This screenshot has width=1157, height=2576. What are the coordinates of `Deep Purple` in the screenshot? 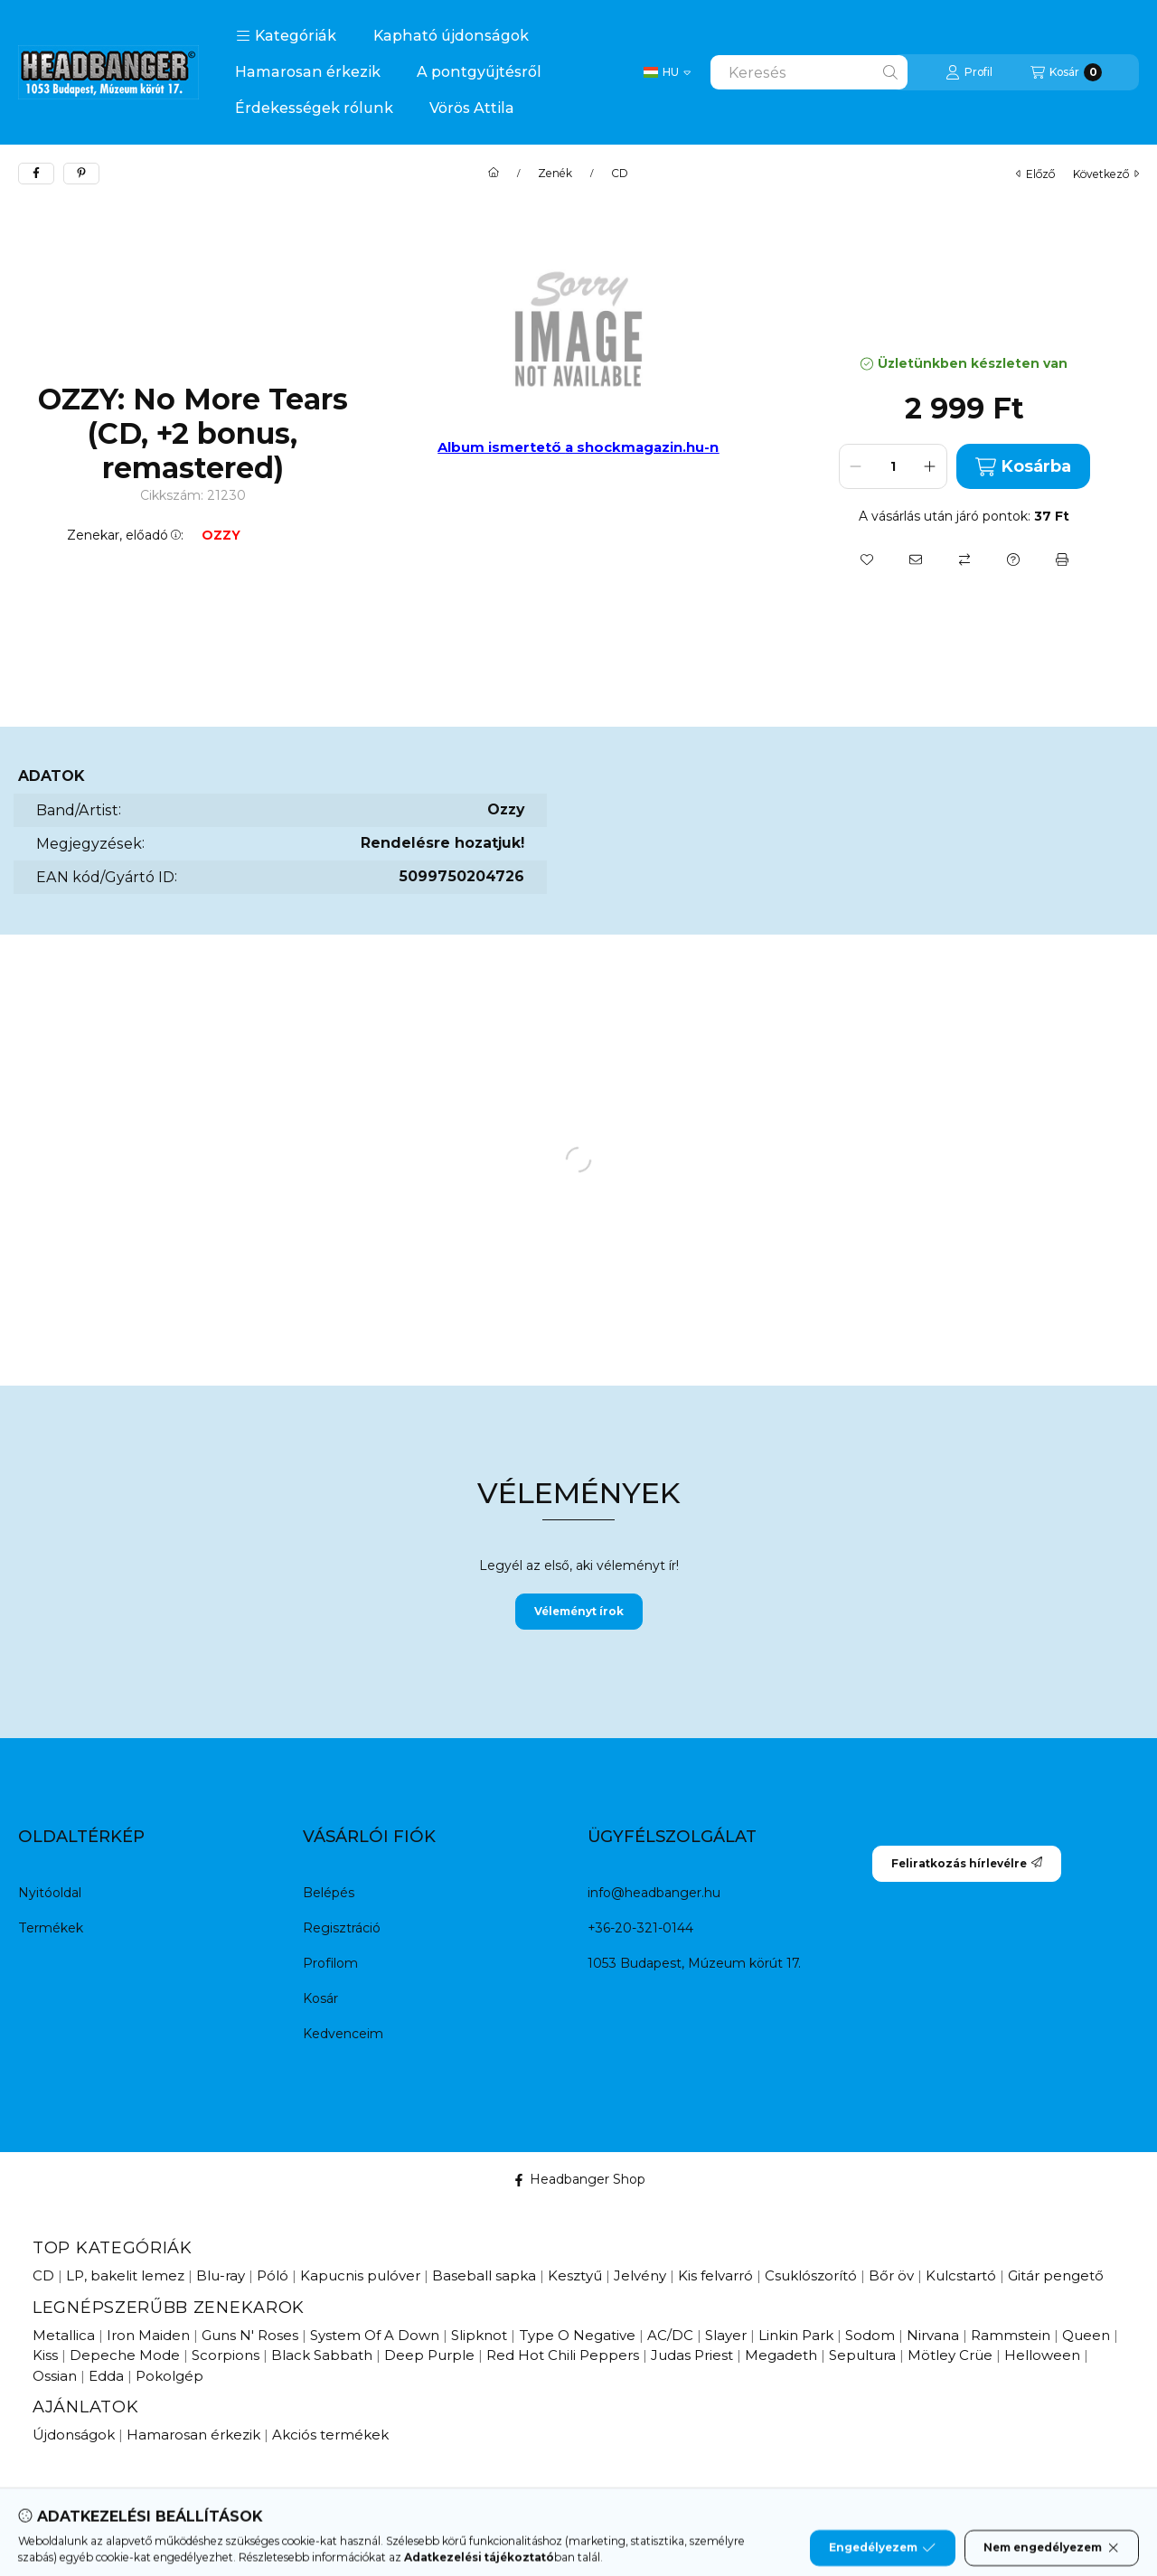 It's located at (429, 2355).